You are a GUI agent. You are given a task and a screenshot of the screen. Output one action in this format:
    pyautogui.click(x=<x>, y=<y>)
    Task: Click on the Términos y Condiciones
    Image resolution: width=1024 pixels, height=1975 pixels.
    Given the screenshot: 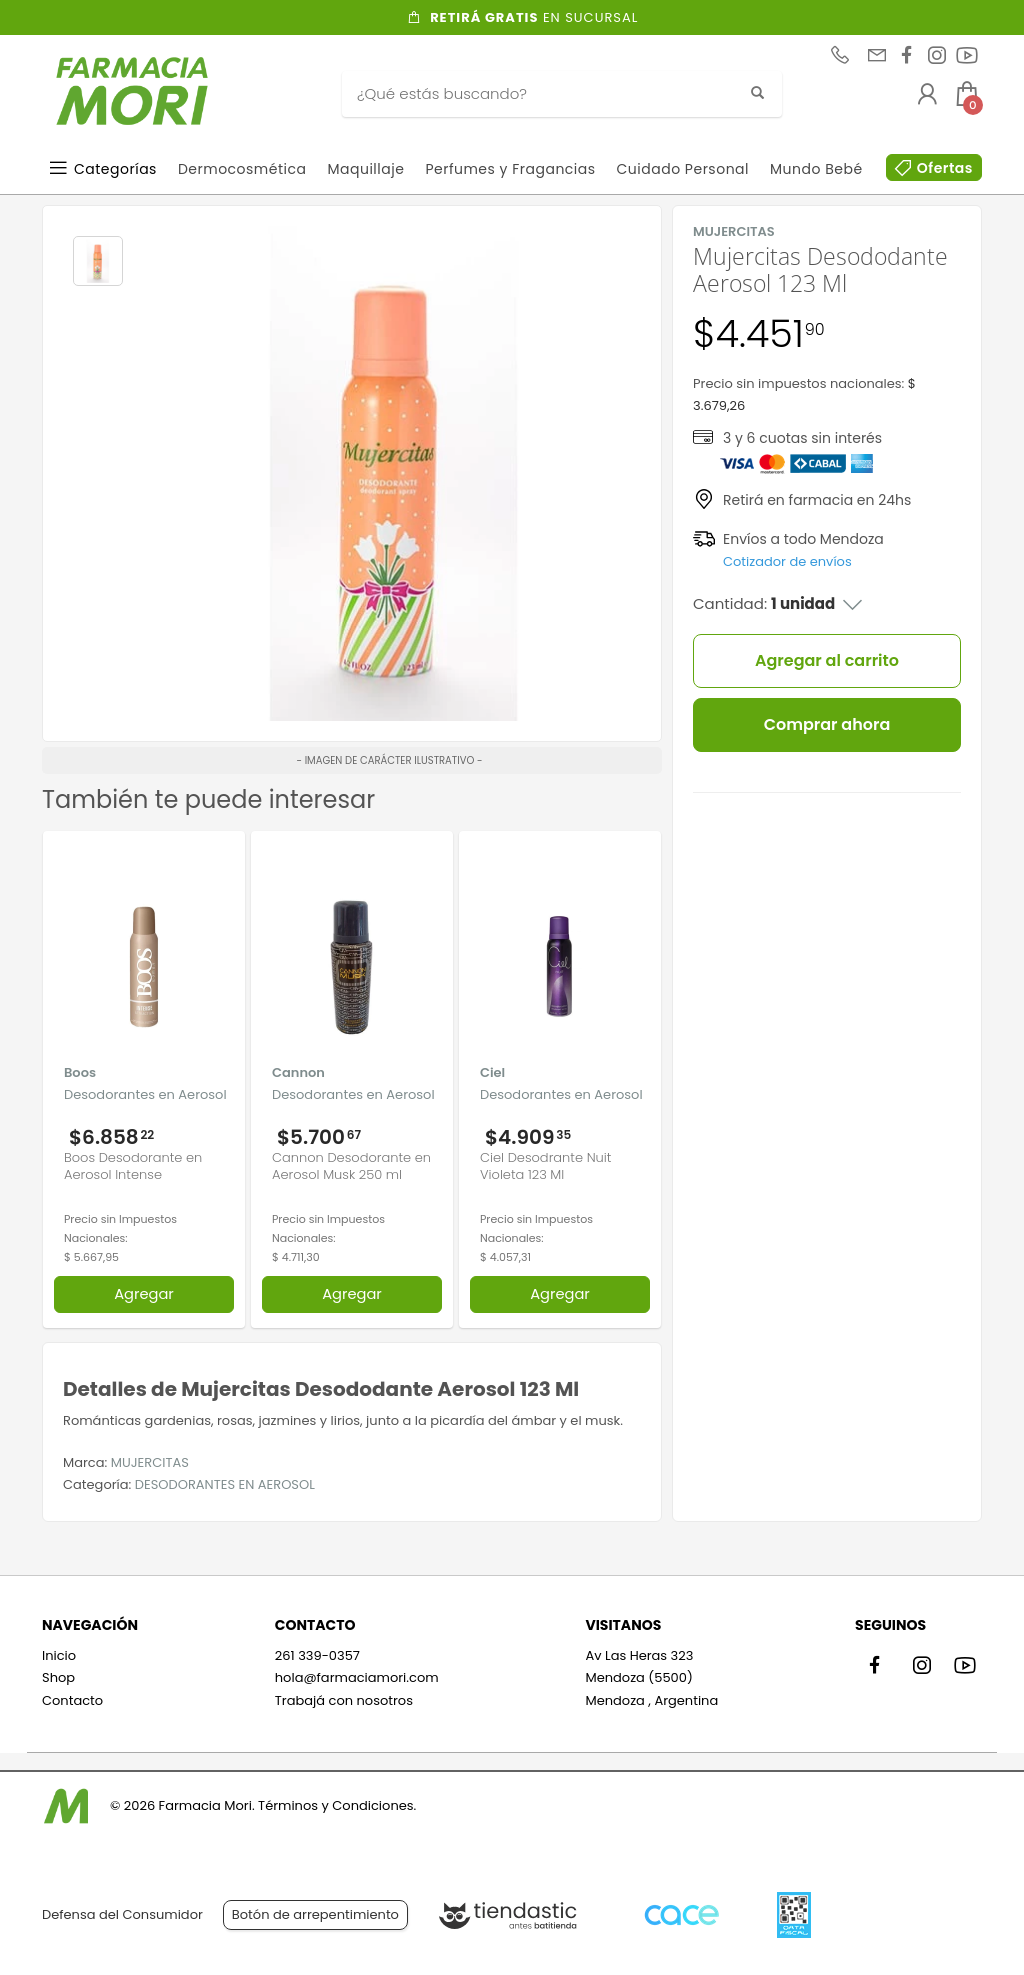 What is the action you would take?
    pyautogui.click(x=335, y=1805)
    